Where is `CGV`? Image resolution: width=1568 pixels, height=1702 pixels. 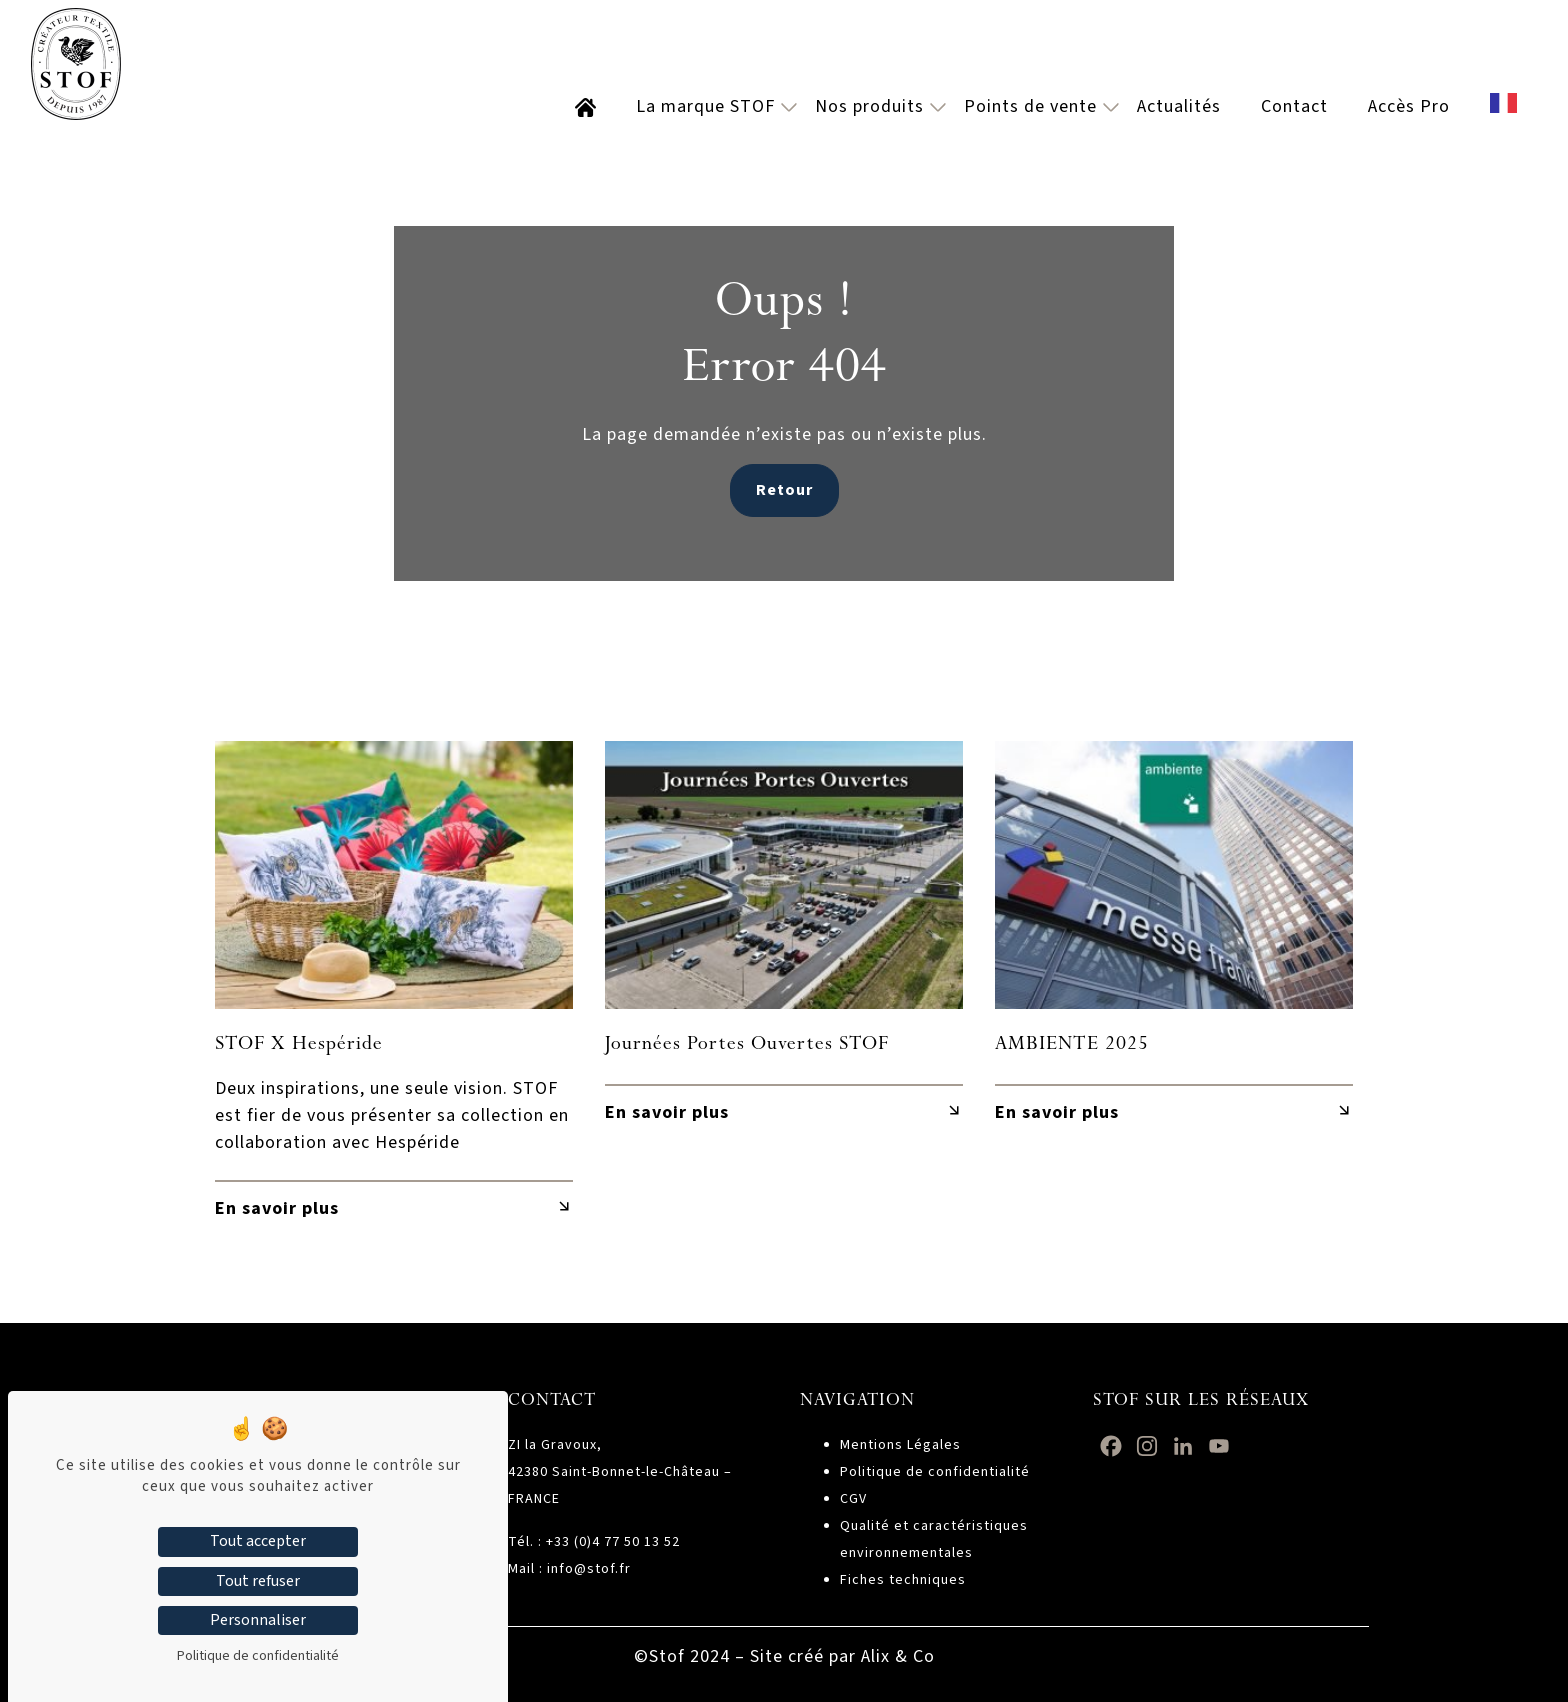
CGV is located at coordinates (853, 1499).